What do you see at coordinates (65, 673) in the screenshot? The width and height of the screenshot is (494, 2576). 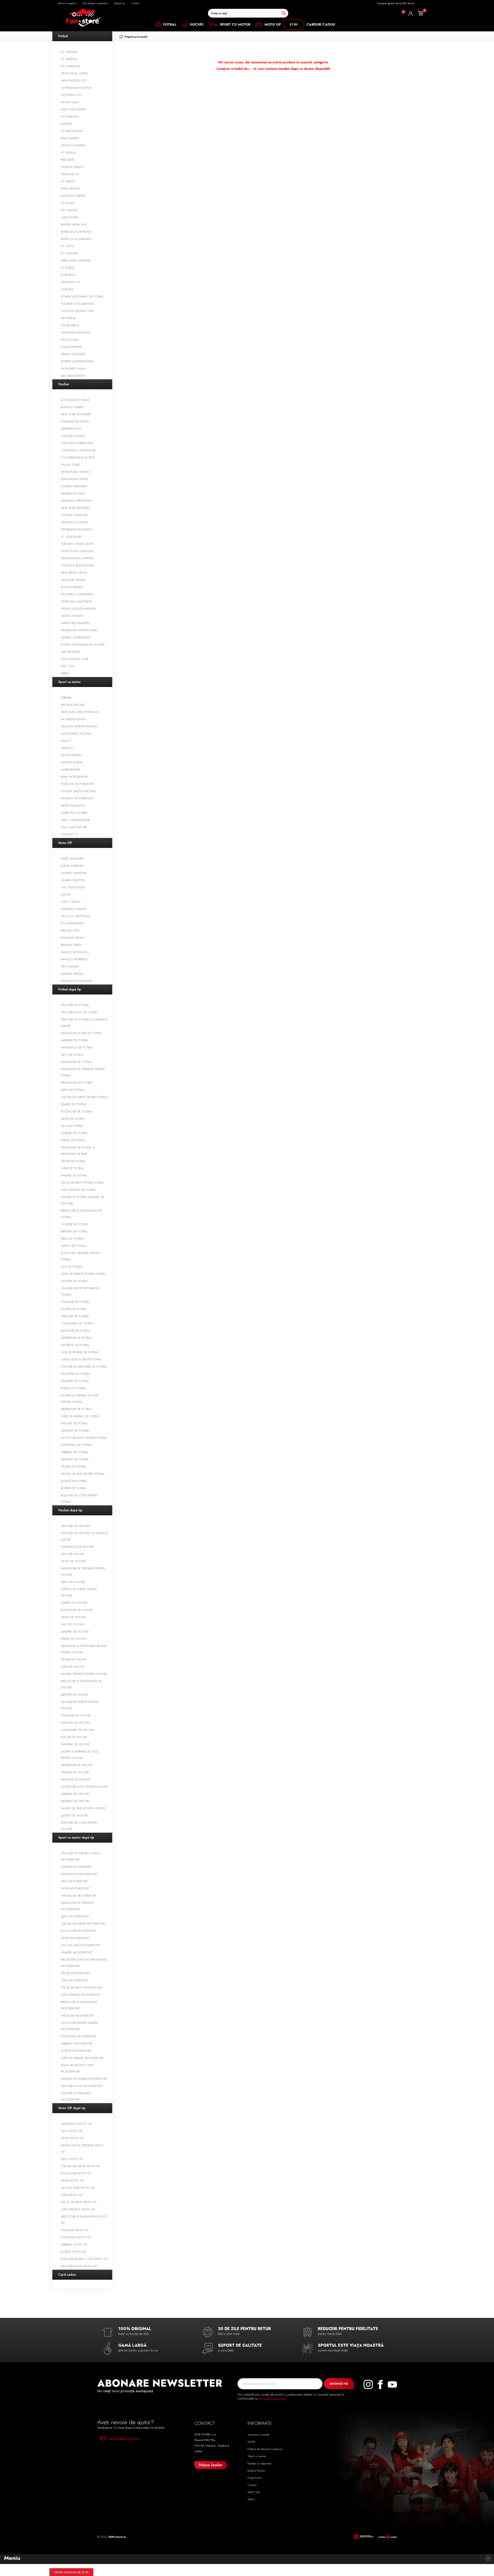 I see `Măști` at bounding box center [65, 673].